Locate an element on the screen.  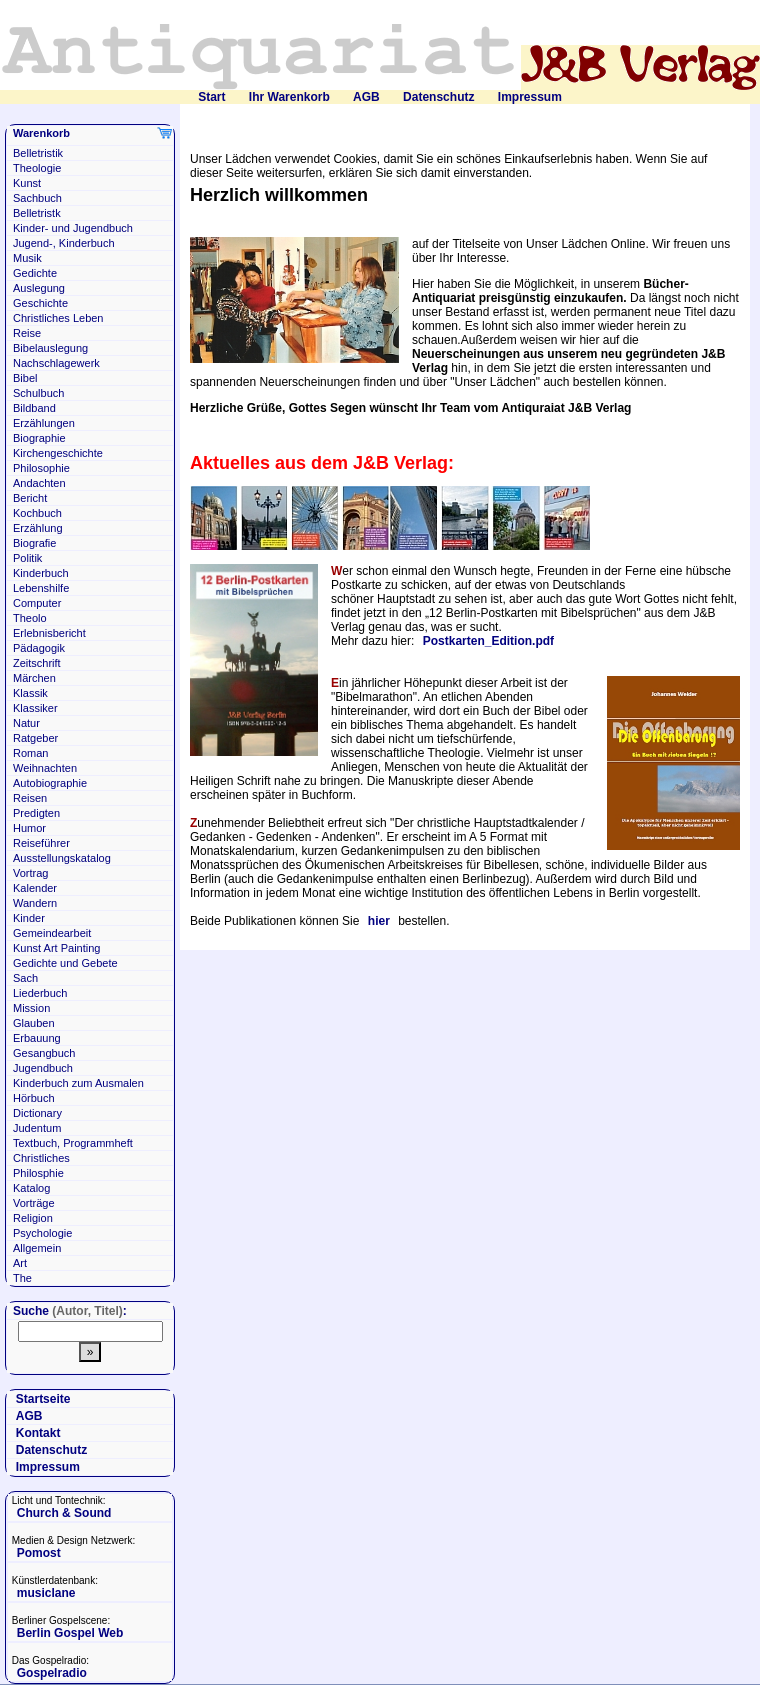
Kinder is located at coordinates (29, 918).